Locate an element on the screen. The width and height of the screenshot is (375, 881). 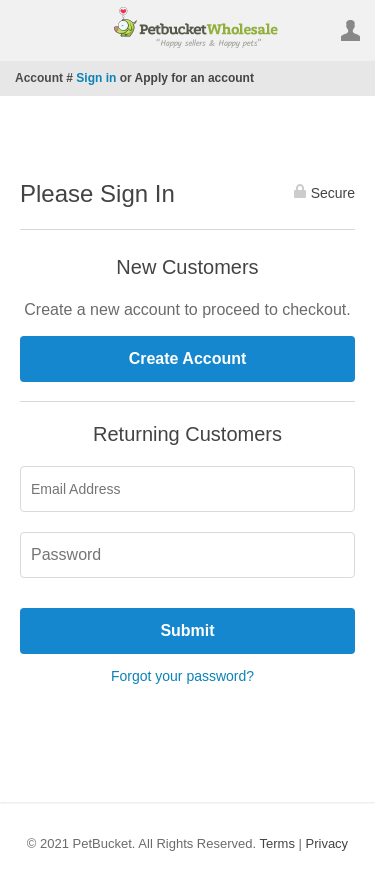
Privacy is located at coordinates (327, 843).